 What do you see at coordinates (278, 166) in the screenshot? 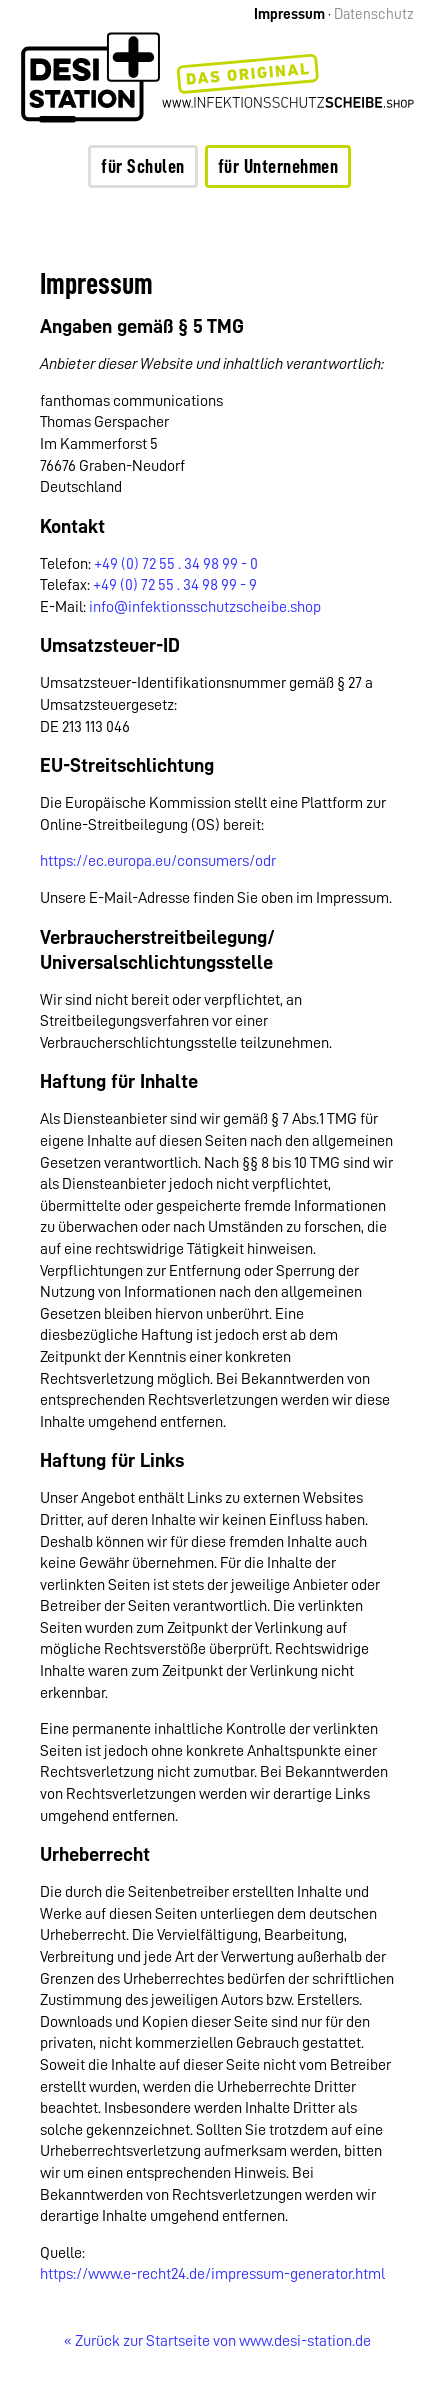
I see `für Unternehmen` at bounding box center [278, 166].